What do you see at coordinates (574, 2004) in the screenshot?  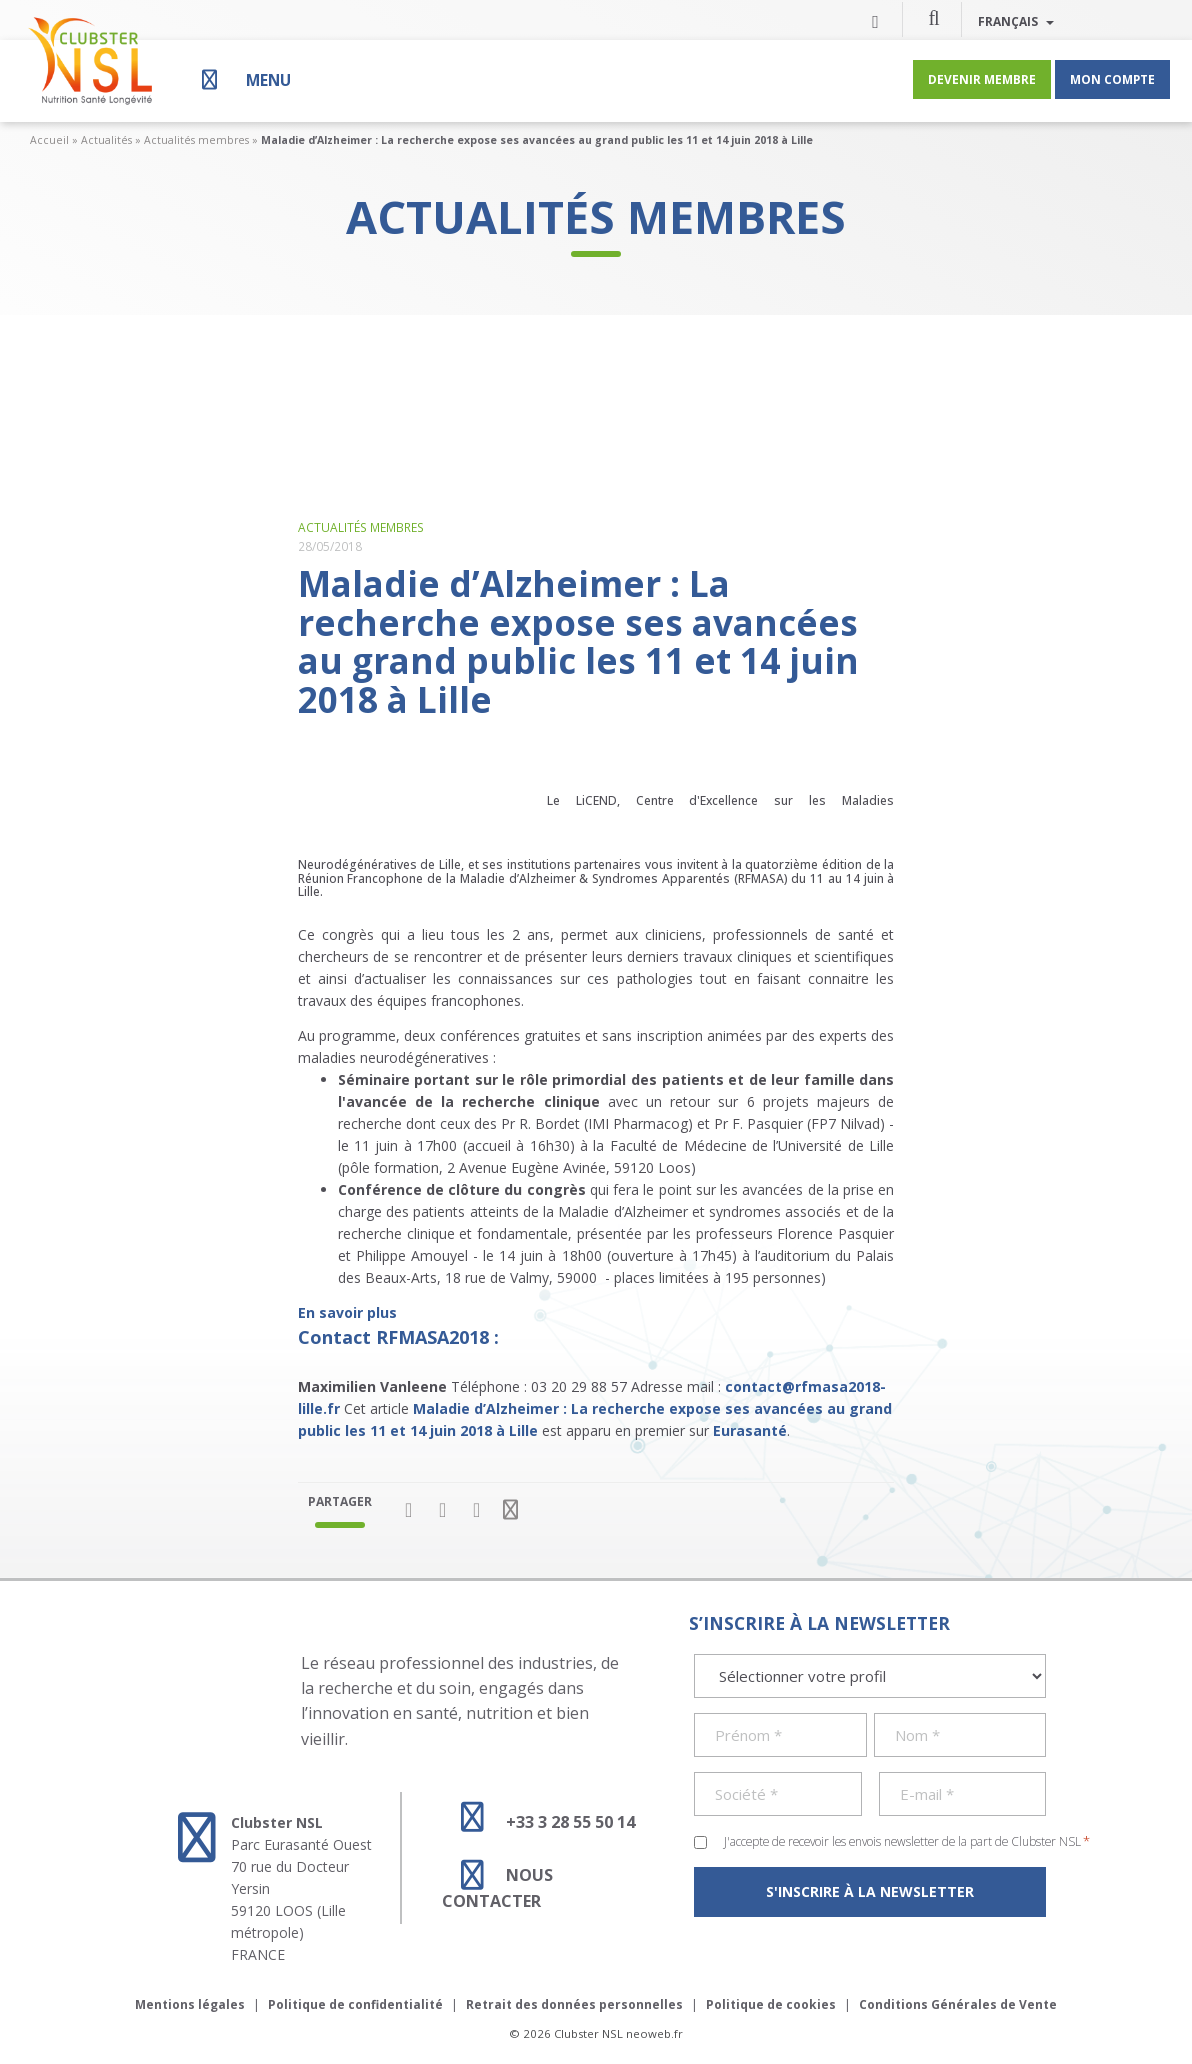 I see `Retrait des données personnelles` at bounding box center [574, 2004].